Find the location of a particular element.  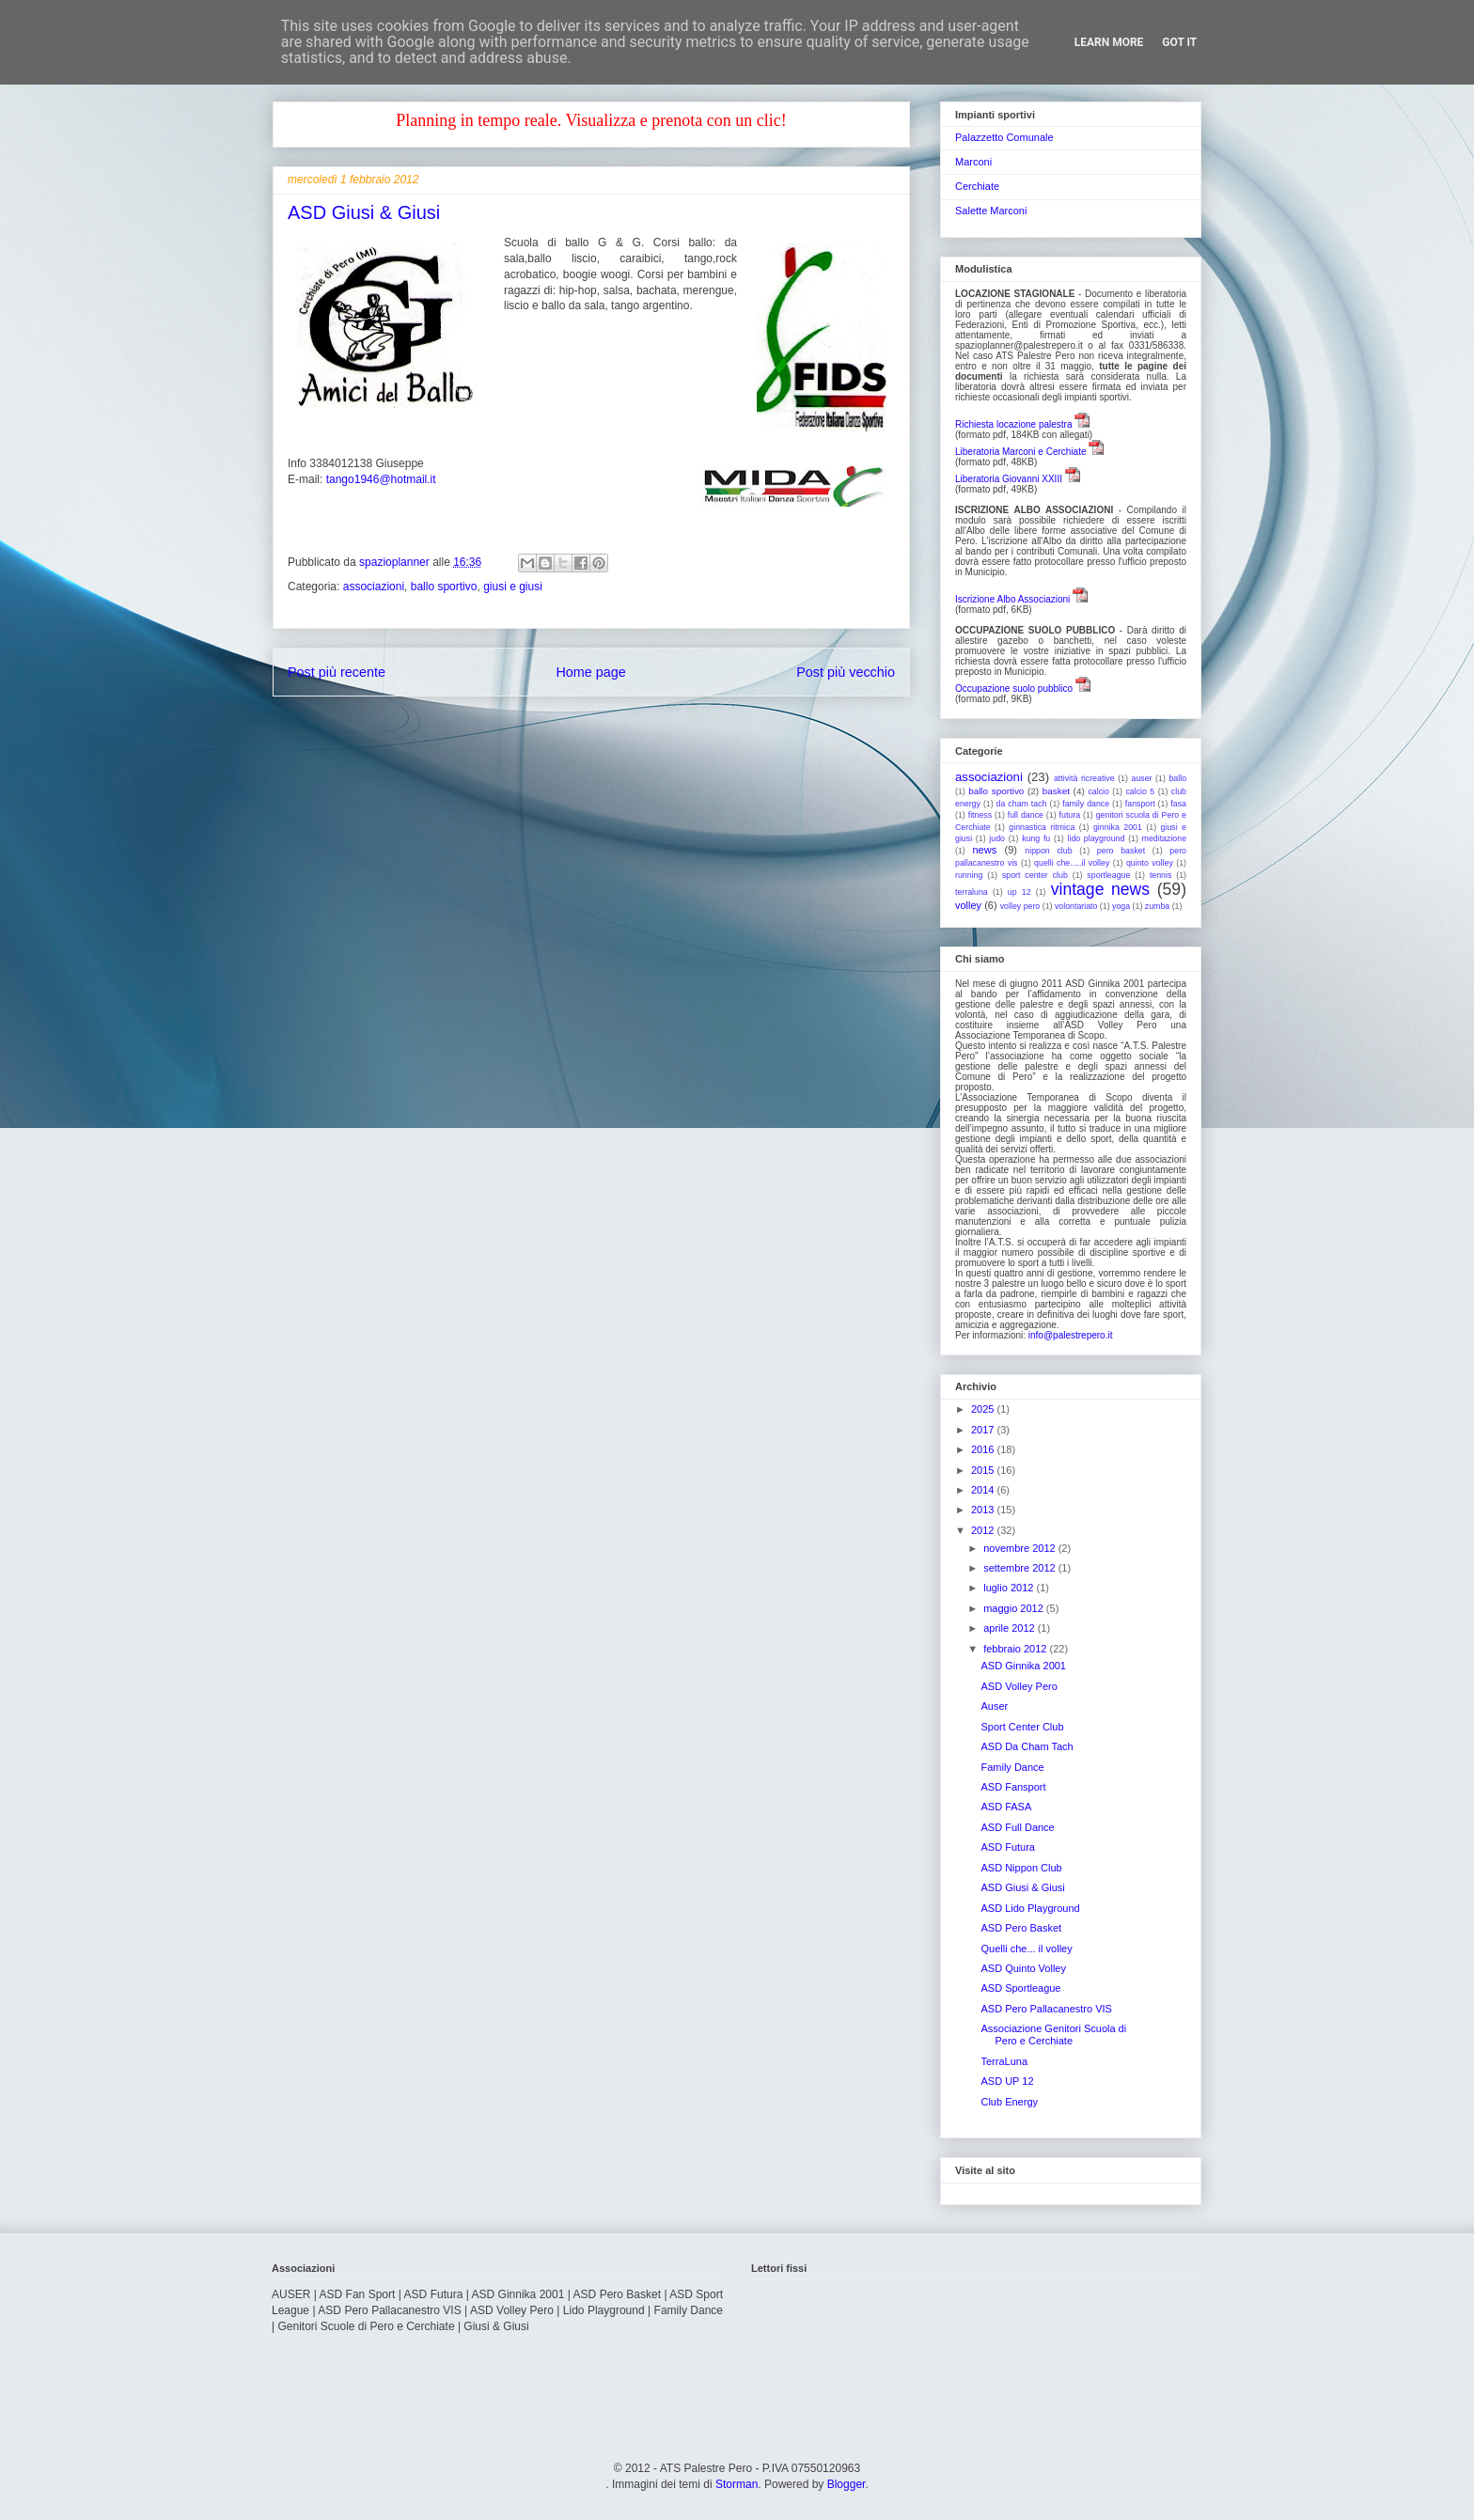

Iscrizione Albo Associazioni is located at coordinates (1012, 599).